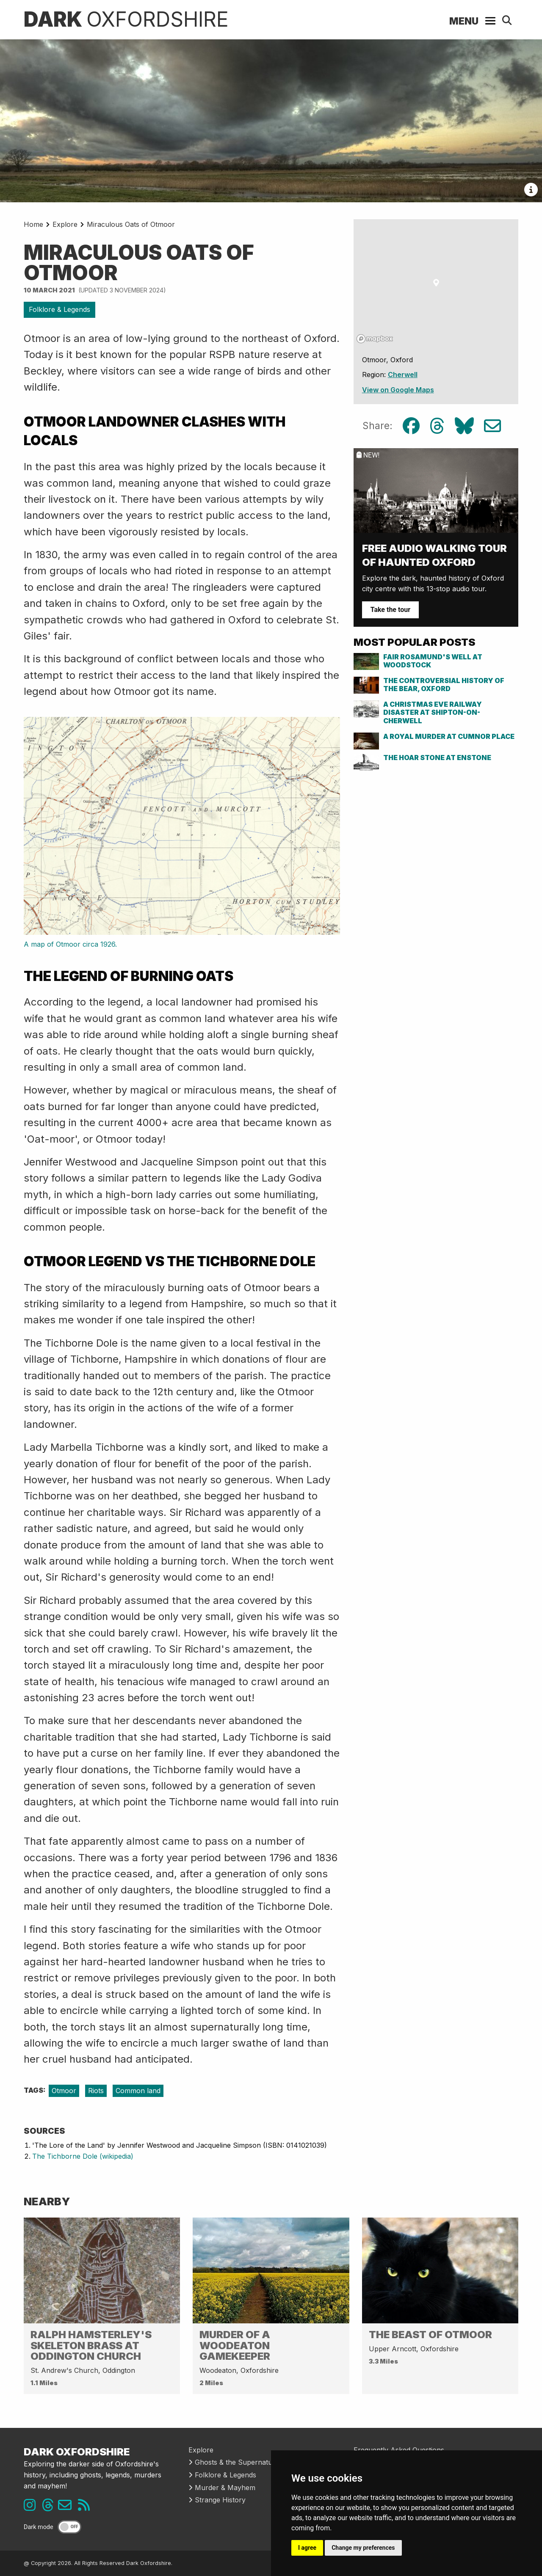  Describe the element at coordinates (374, 339) in the screenshot. I see `[Mapbox logo]` at that location.